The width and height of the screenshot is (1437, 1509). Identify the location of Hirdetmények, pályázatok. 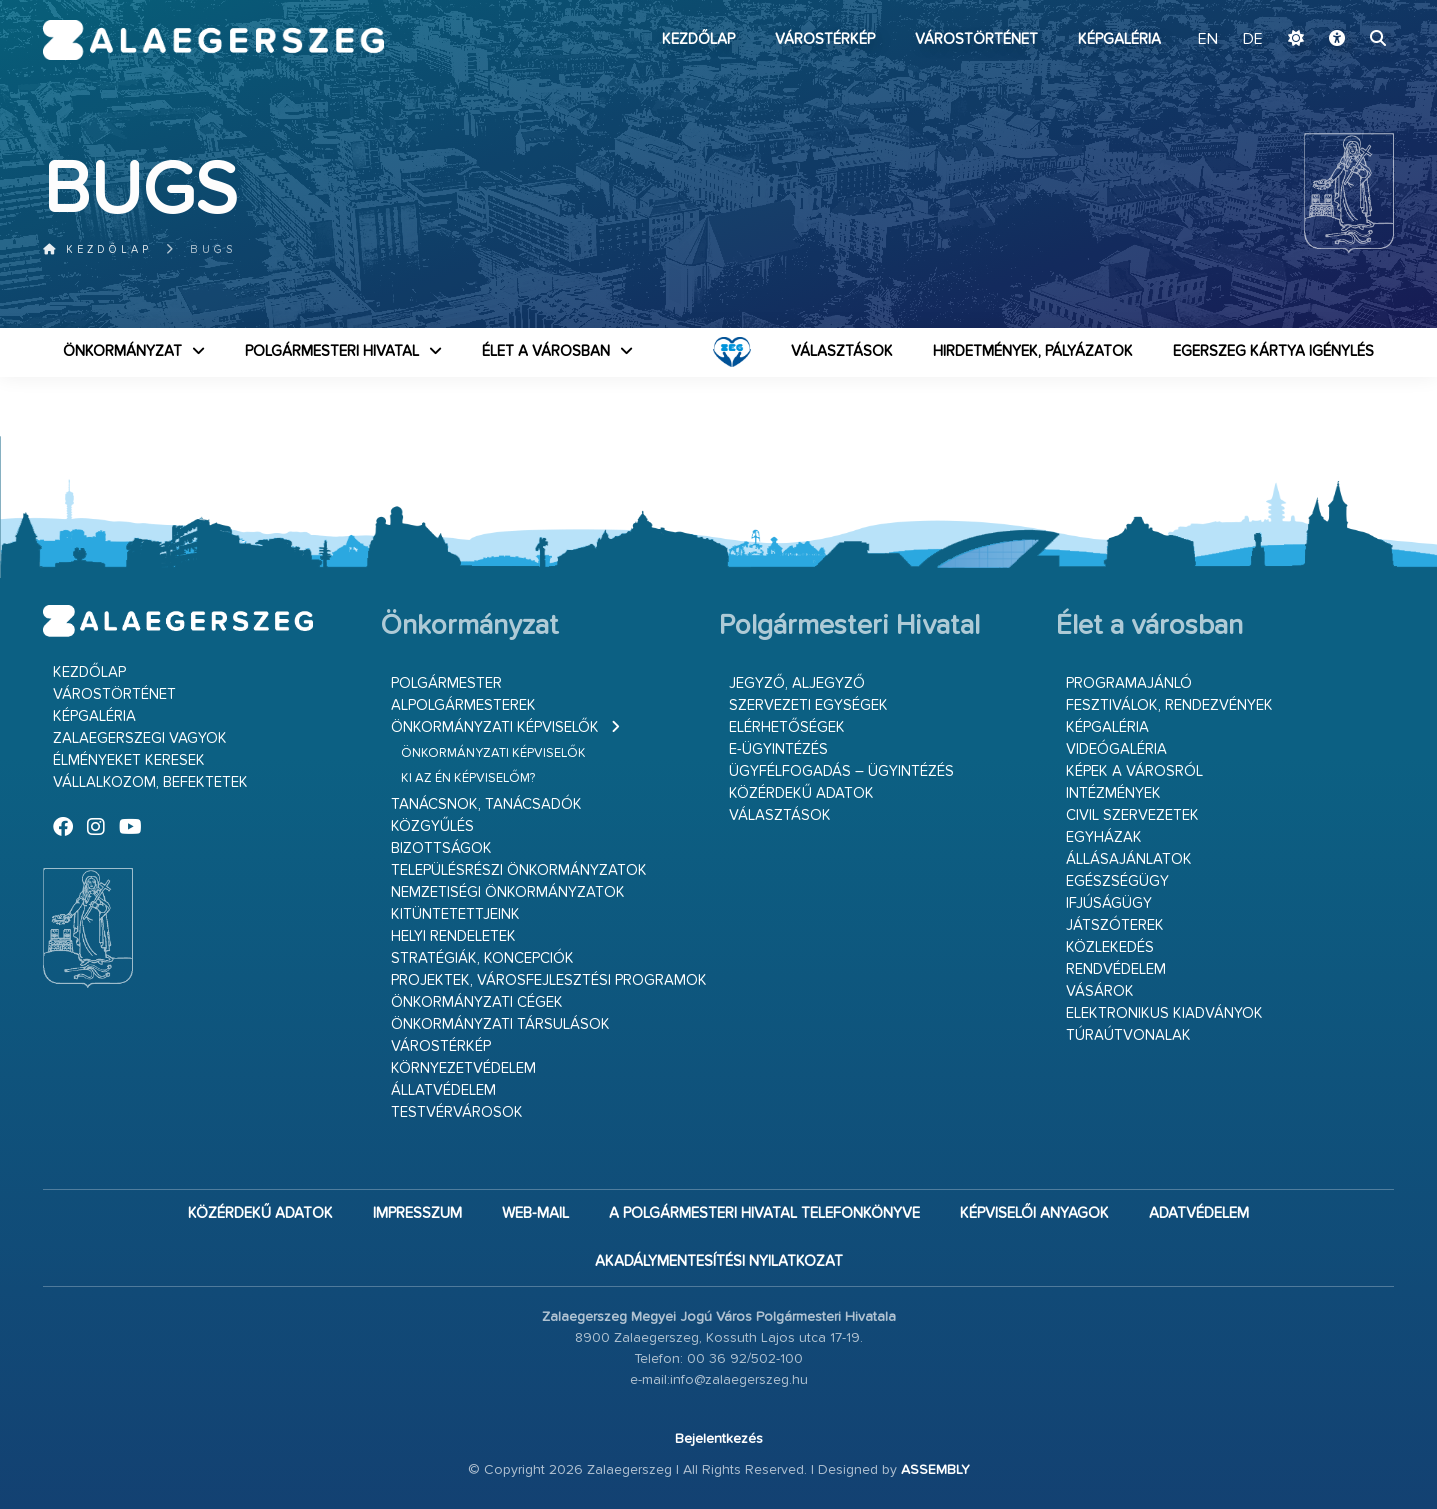
(1033, 351).